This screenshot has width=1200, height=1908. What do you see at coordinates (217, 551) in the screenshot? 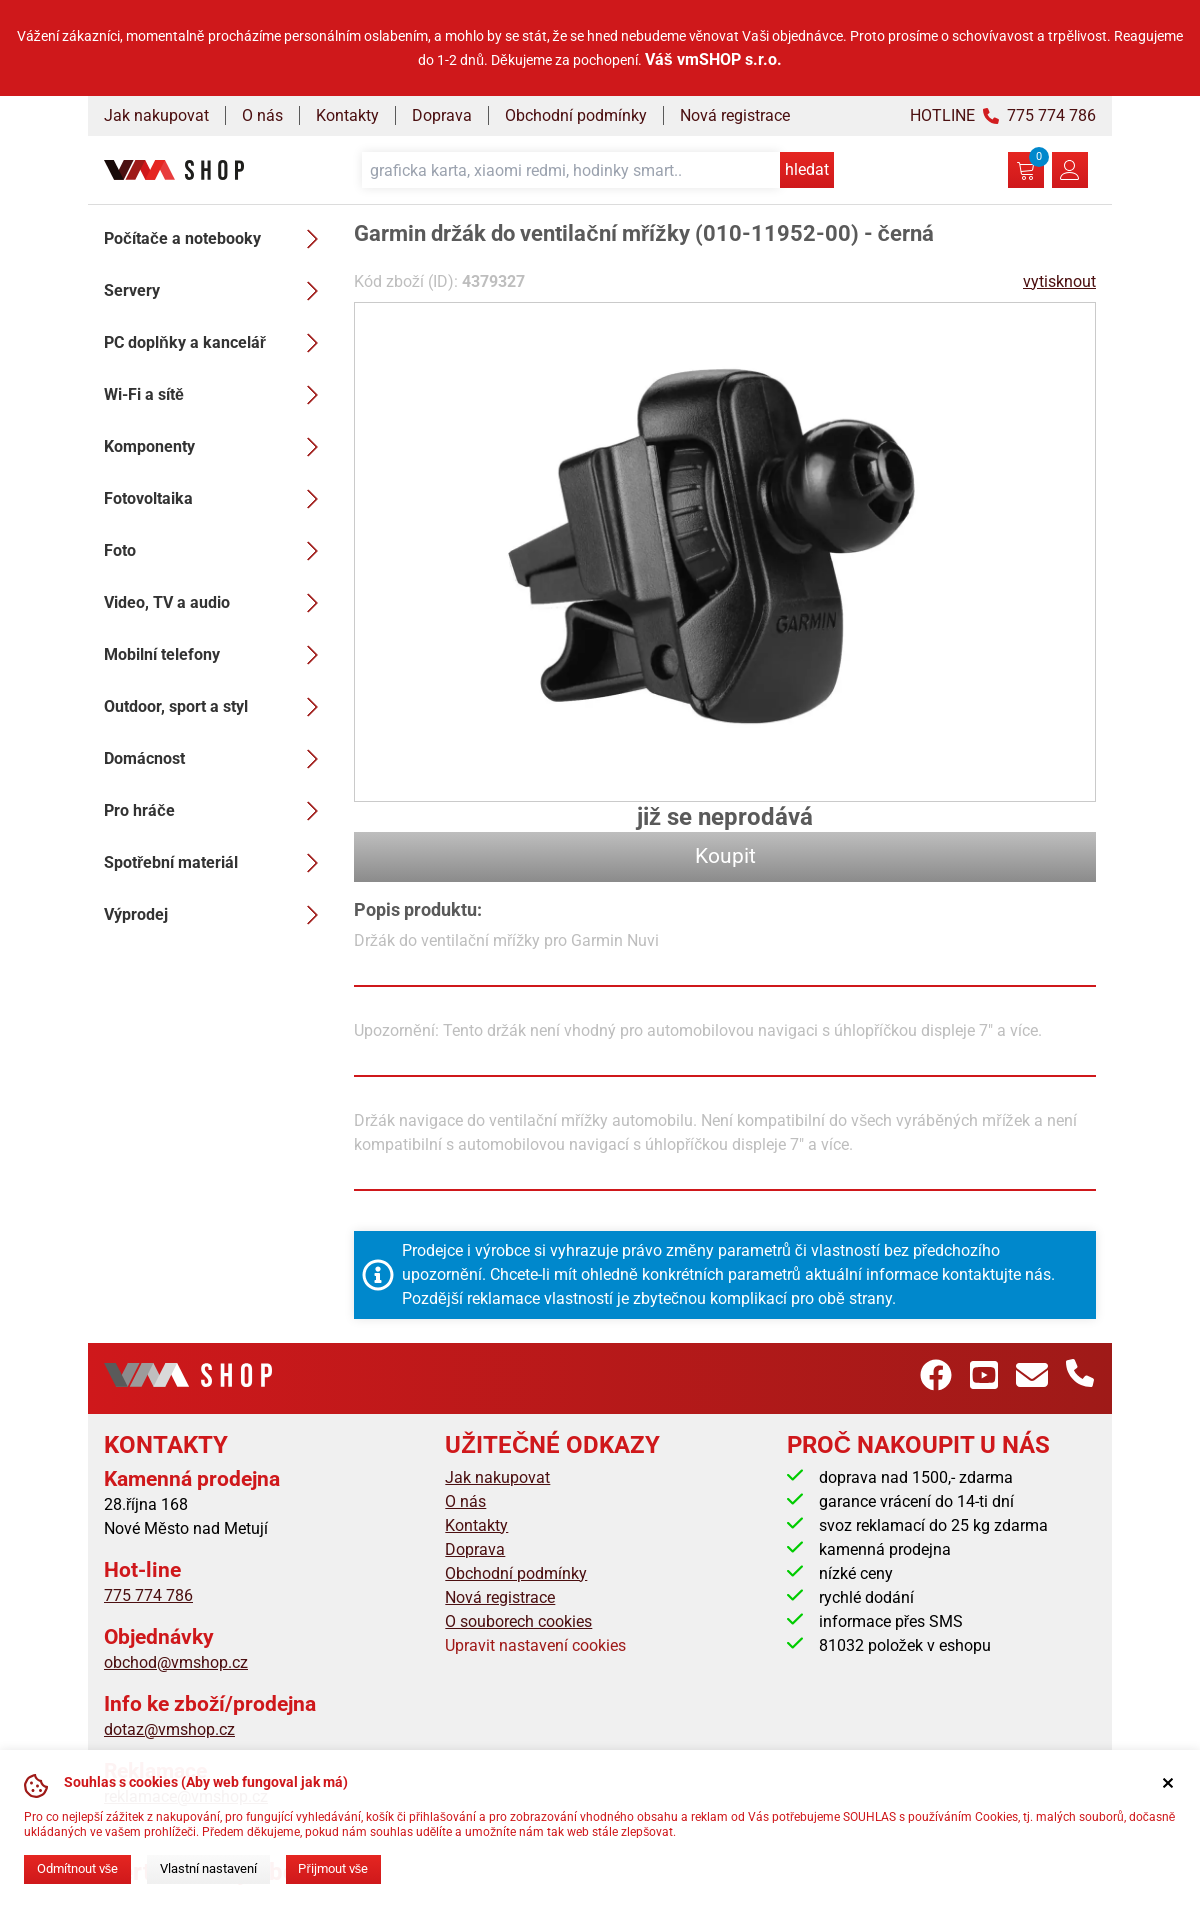
I see `Foto` at bounding box center [217, 551].